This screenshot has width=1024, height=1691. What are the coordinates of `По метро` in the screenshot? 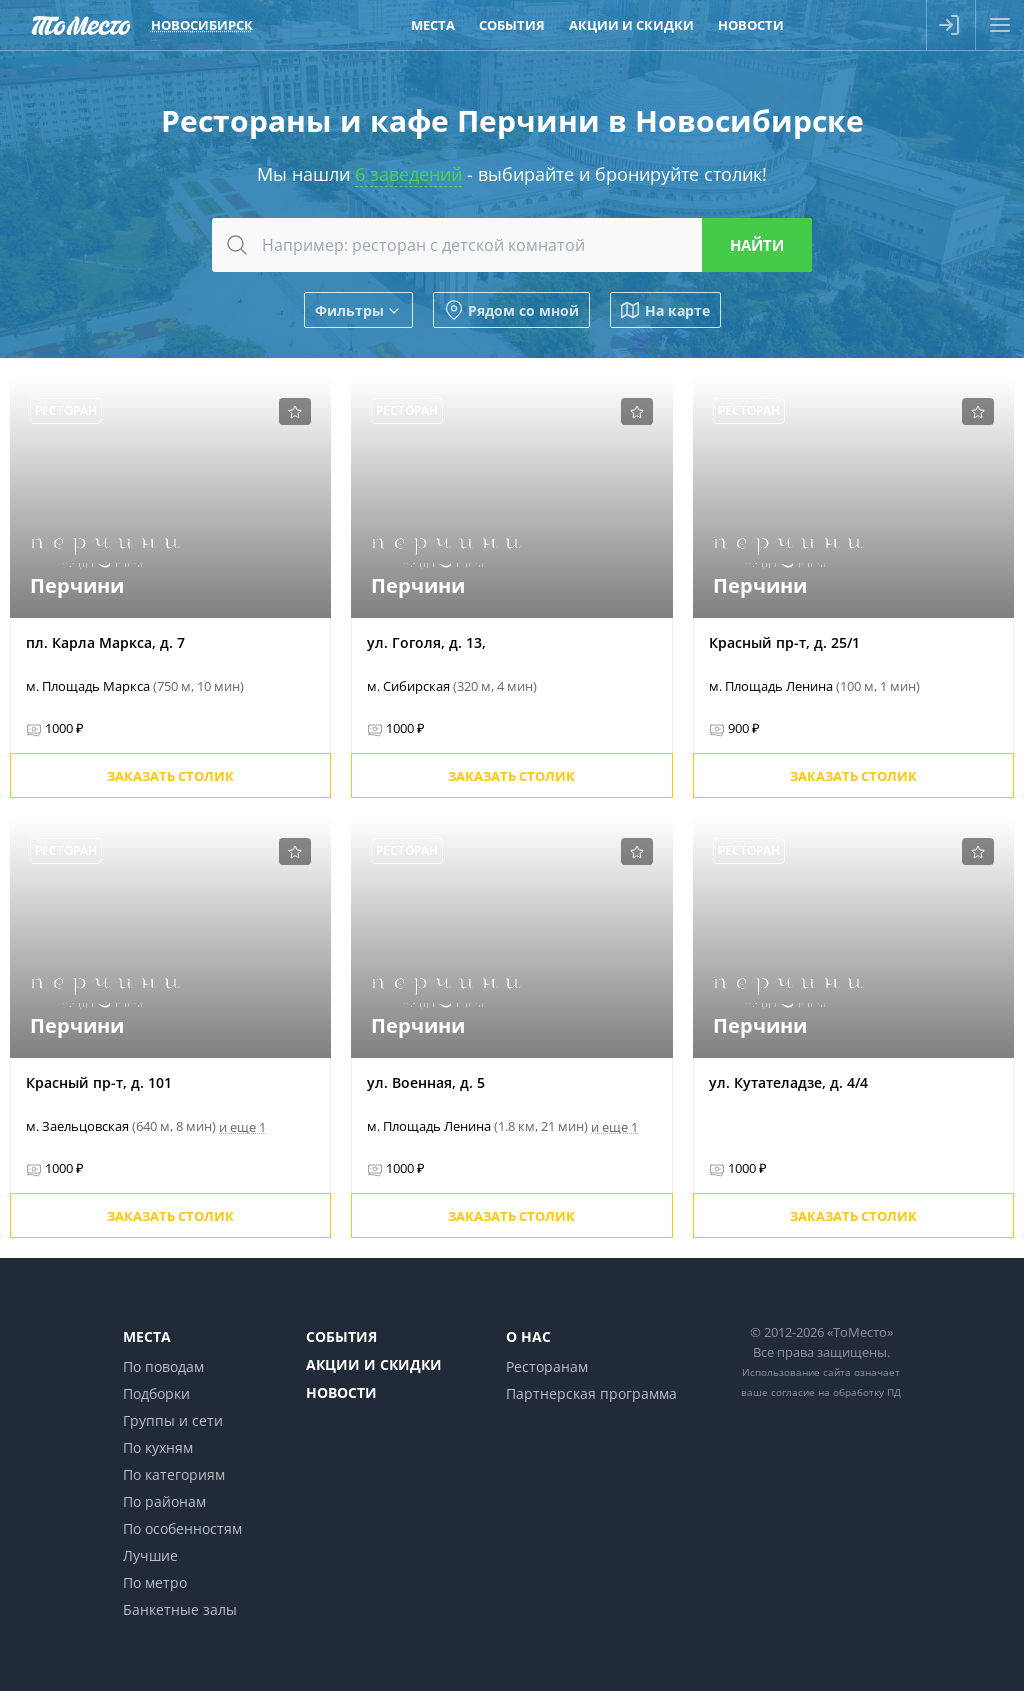 It's located at (155, 1582).